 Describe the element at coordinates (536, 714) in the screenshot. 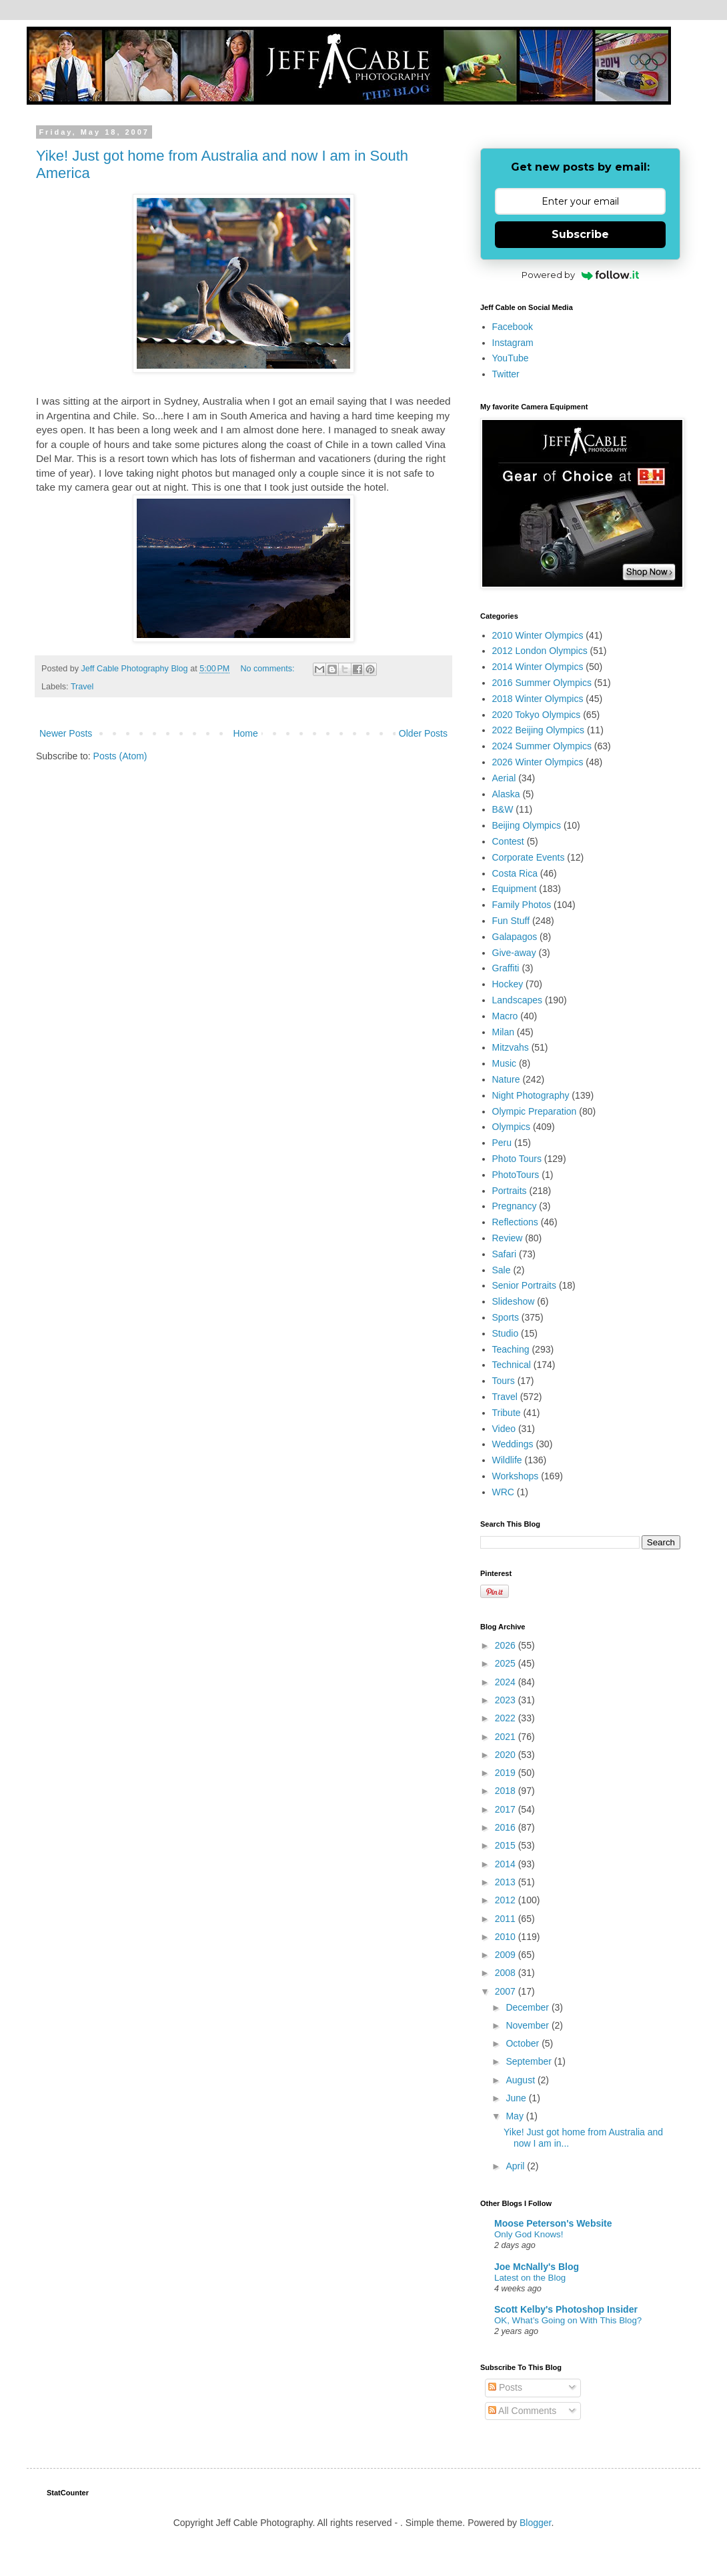

I see `2020 Tokyo Olympics` at that location.